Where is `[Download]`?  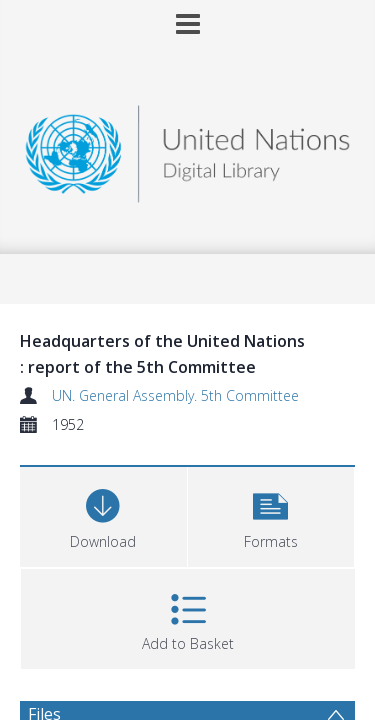
[Download] is located at coordinates (103, 514).